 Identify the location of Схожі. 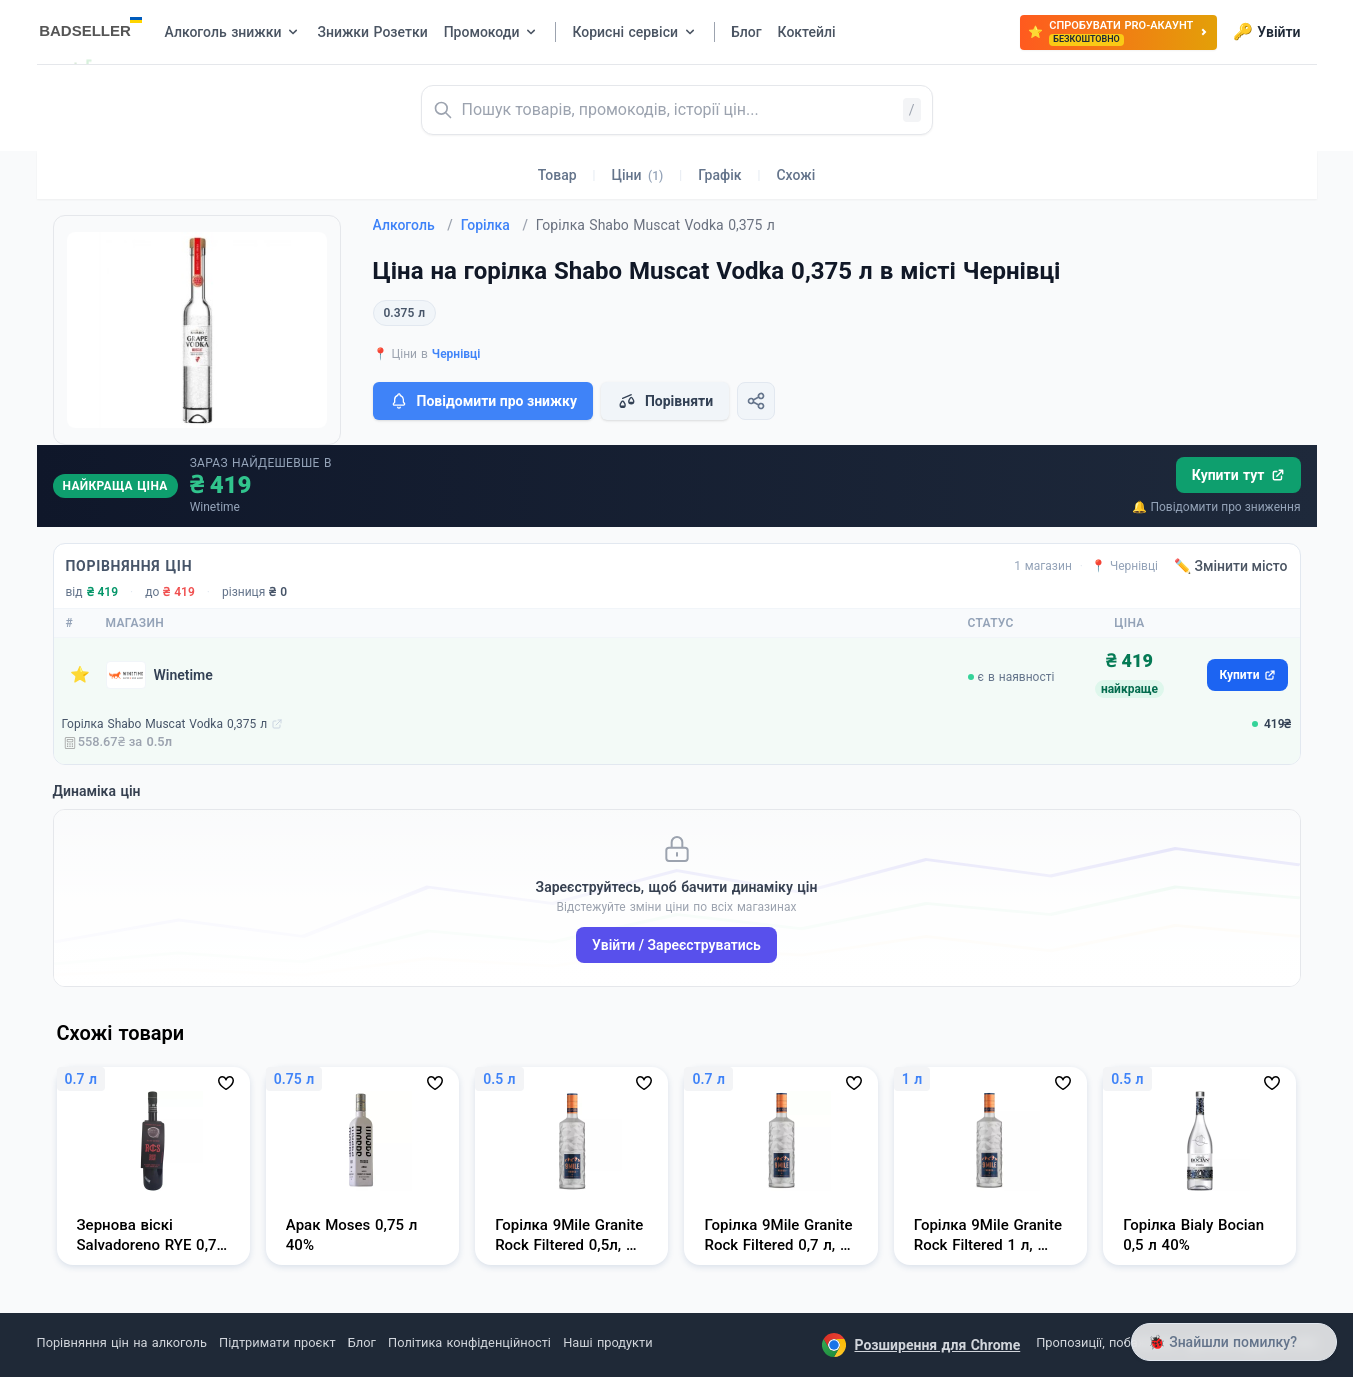
(795, 175).